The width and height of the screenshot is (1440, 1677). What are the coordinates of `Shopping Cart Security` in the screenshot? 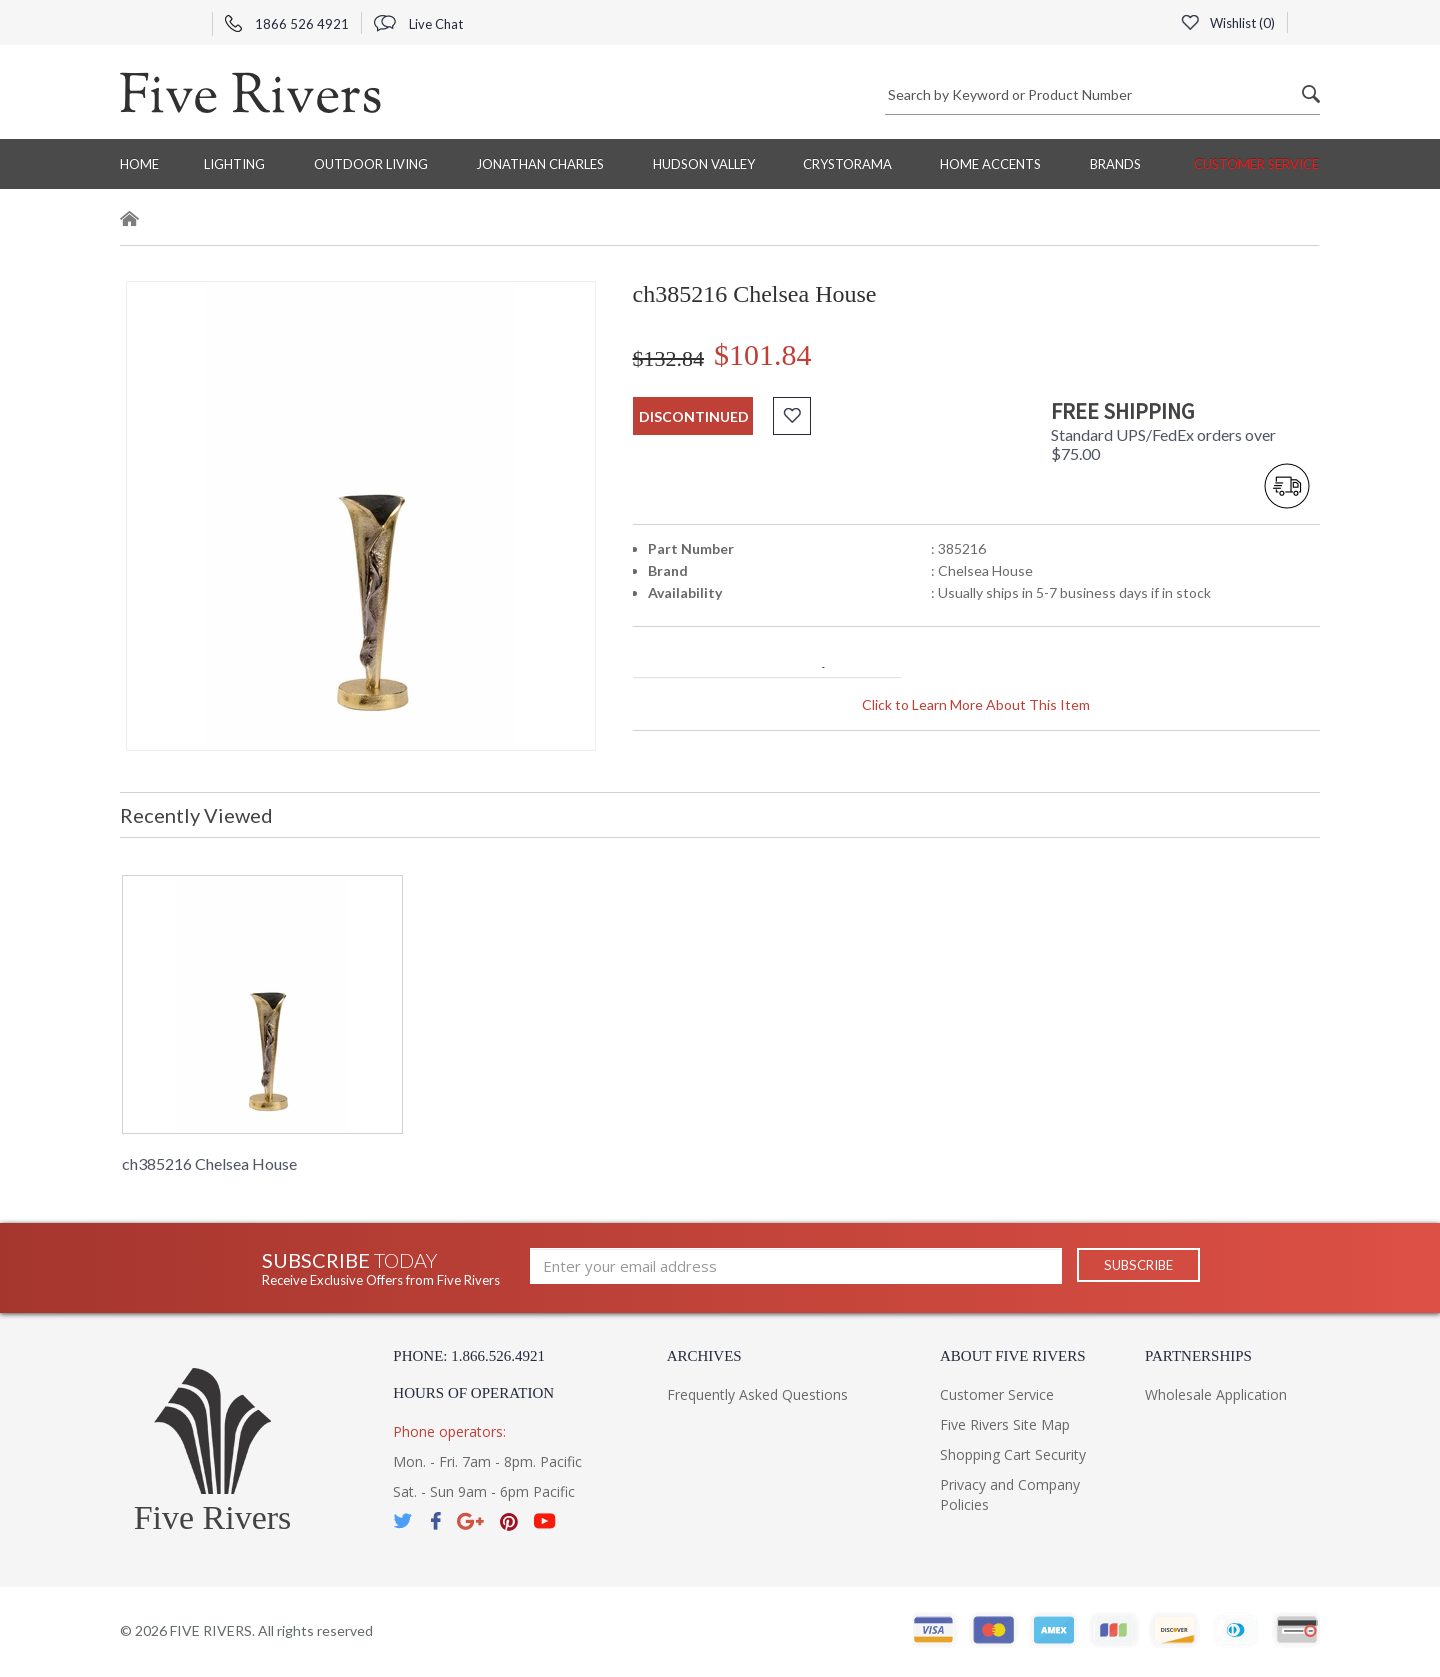 It's located at (1013, 1454).